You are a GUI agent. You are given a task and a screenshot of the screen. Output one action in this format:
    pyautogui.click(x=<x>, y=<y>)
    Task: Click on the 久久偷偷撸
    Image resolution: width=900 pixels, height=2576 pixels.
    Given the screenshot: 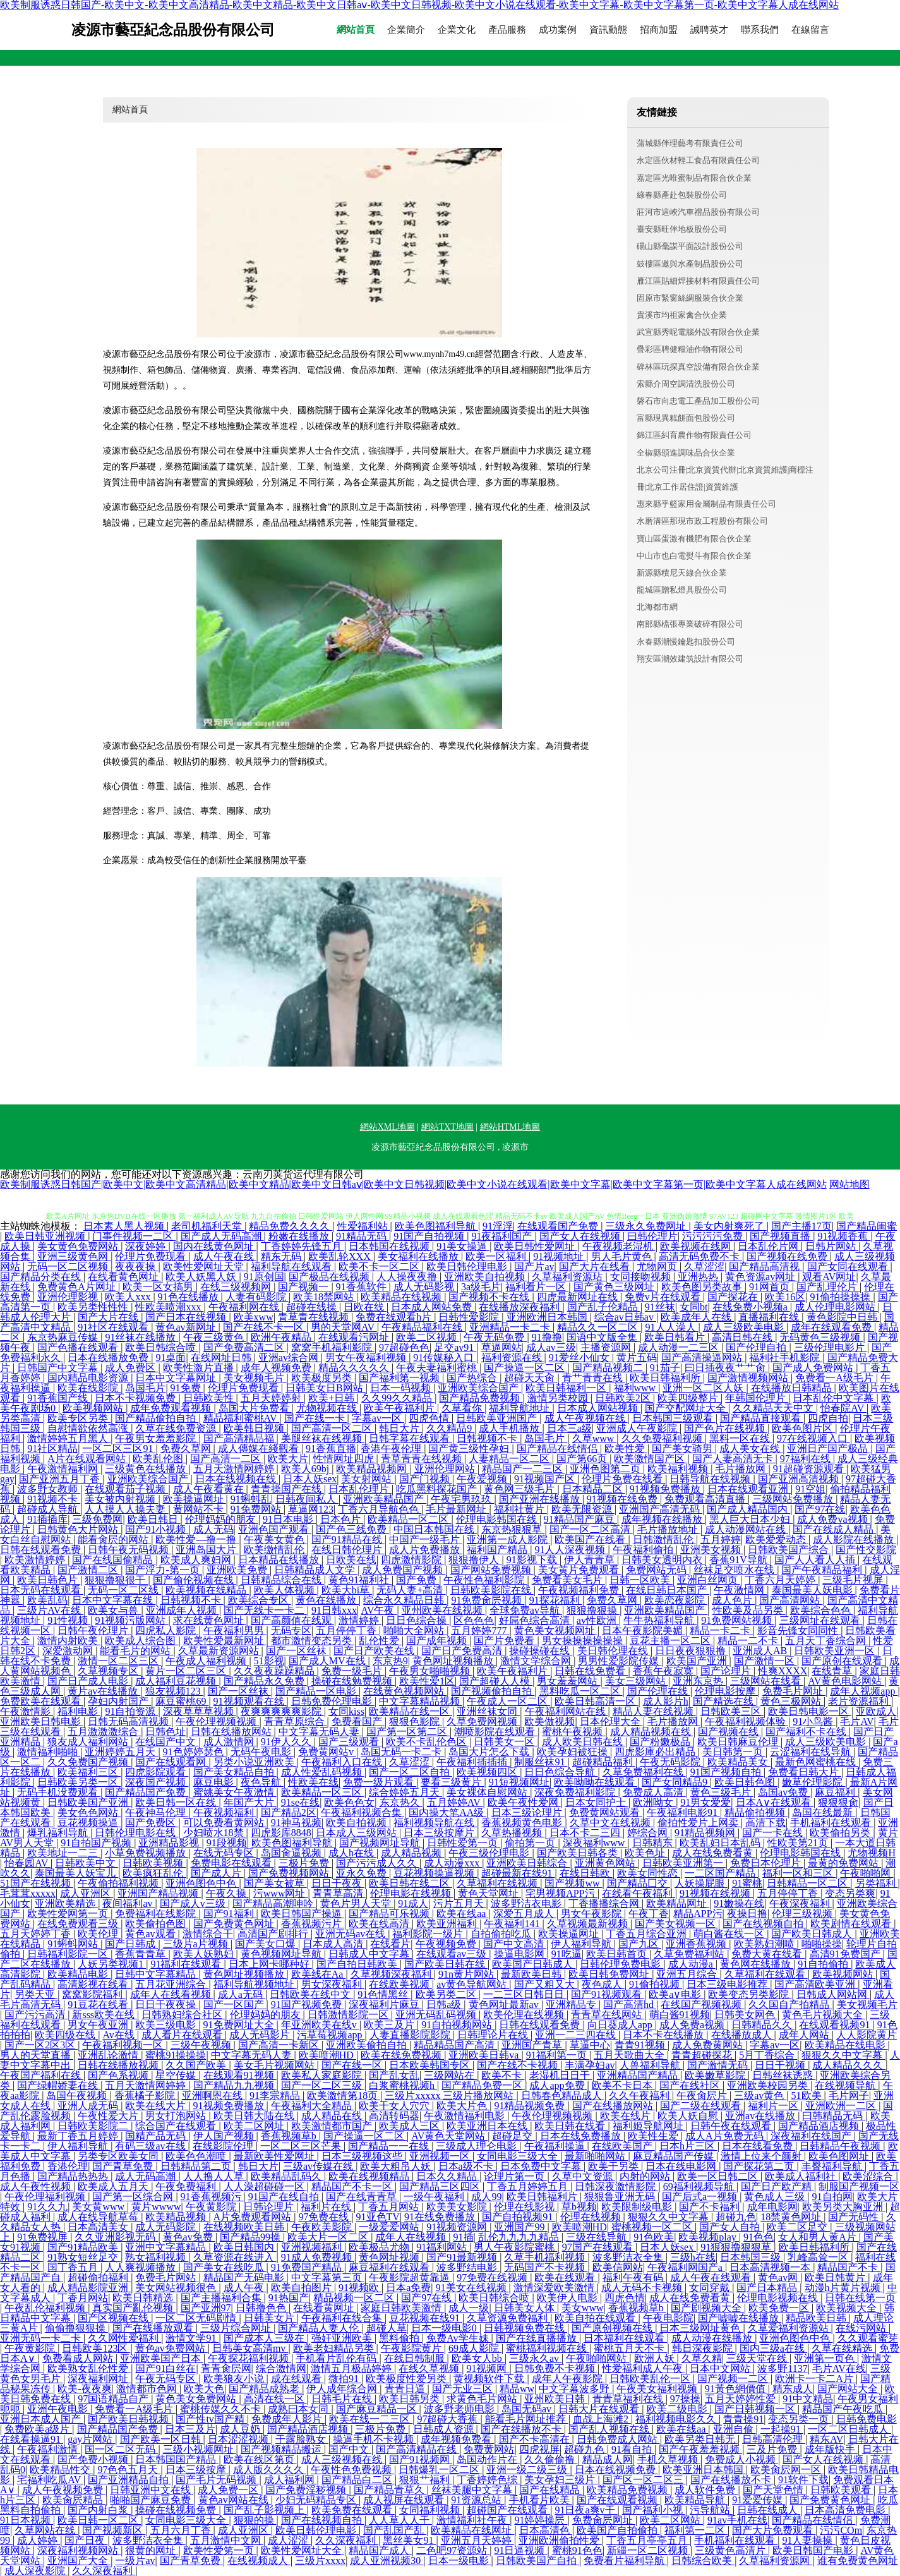 What is the action you would take?
    pyautogui.click(x=550, y=2459)
    